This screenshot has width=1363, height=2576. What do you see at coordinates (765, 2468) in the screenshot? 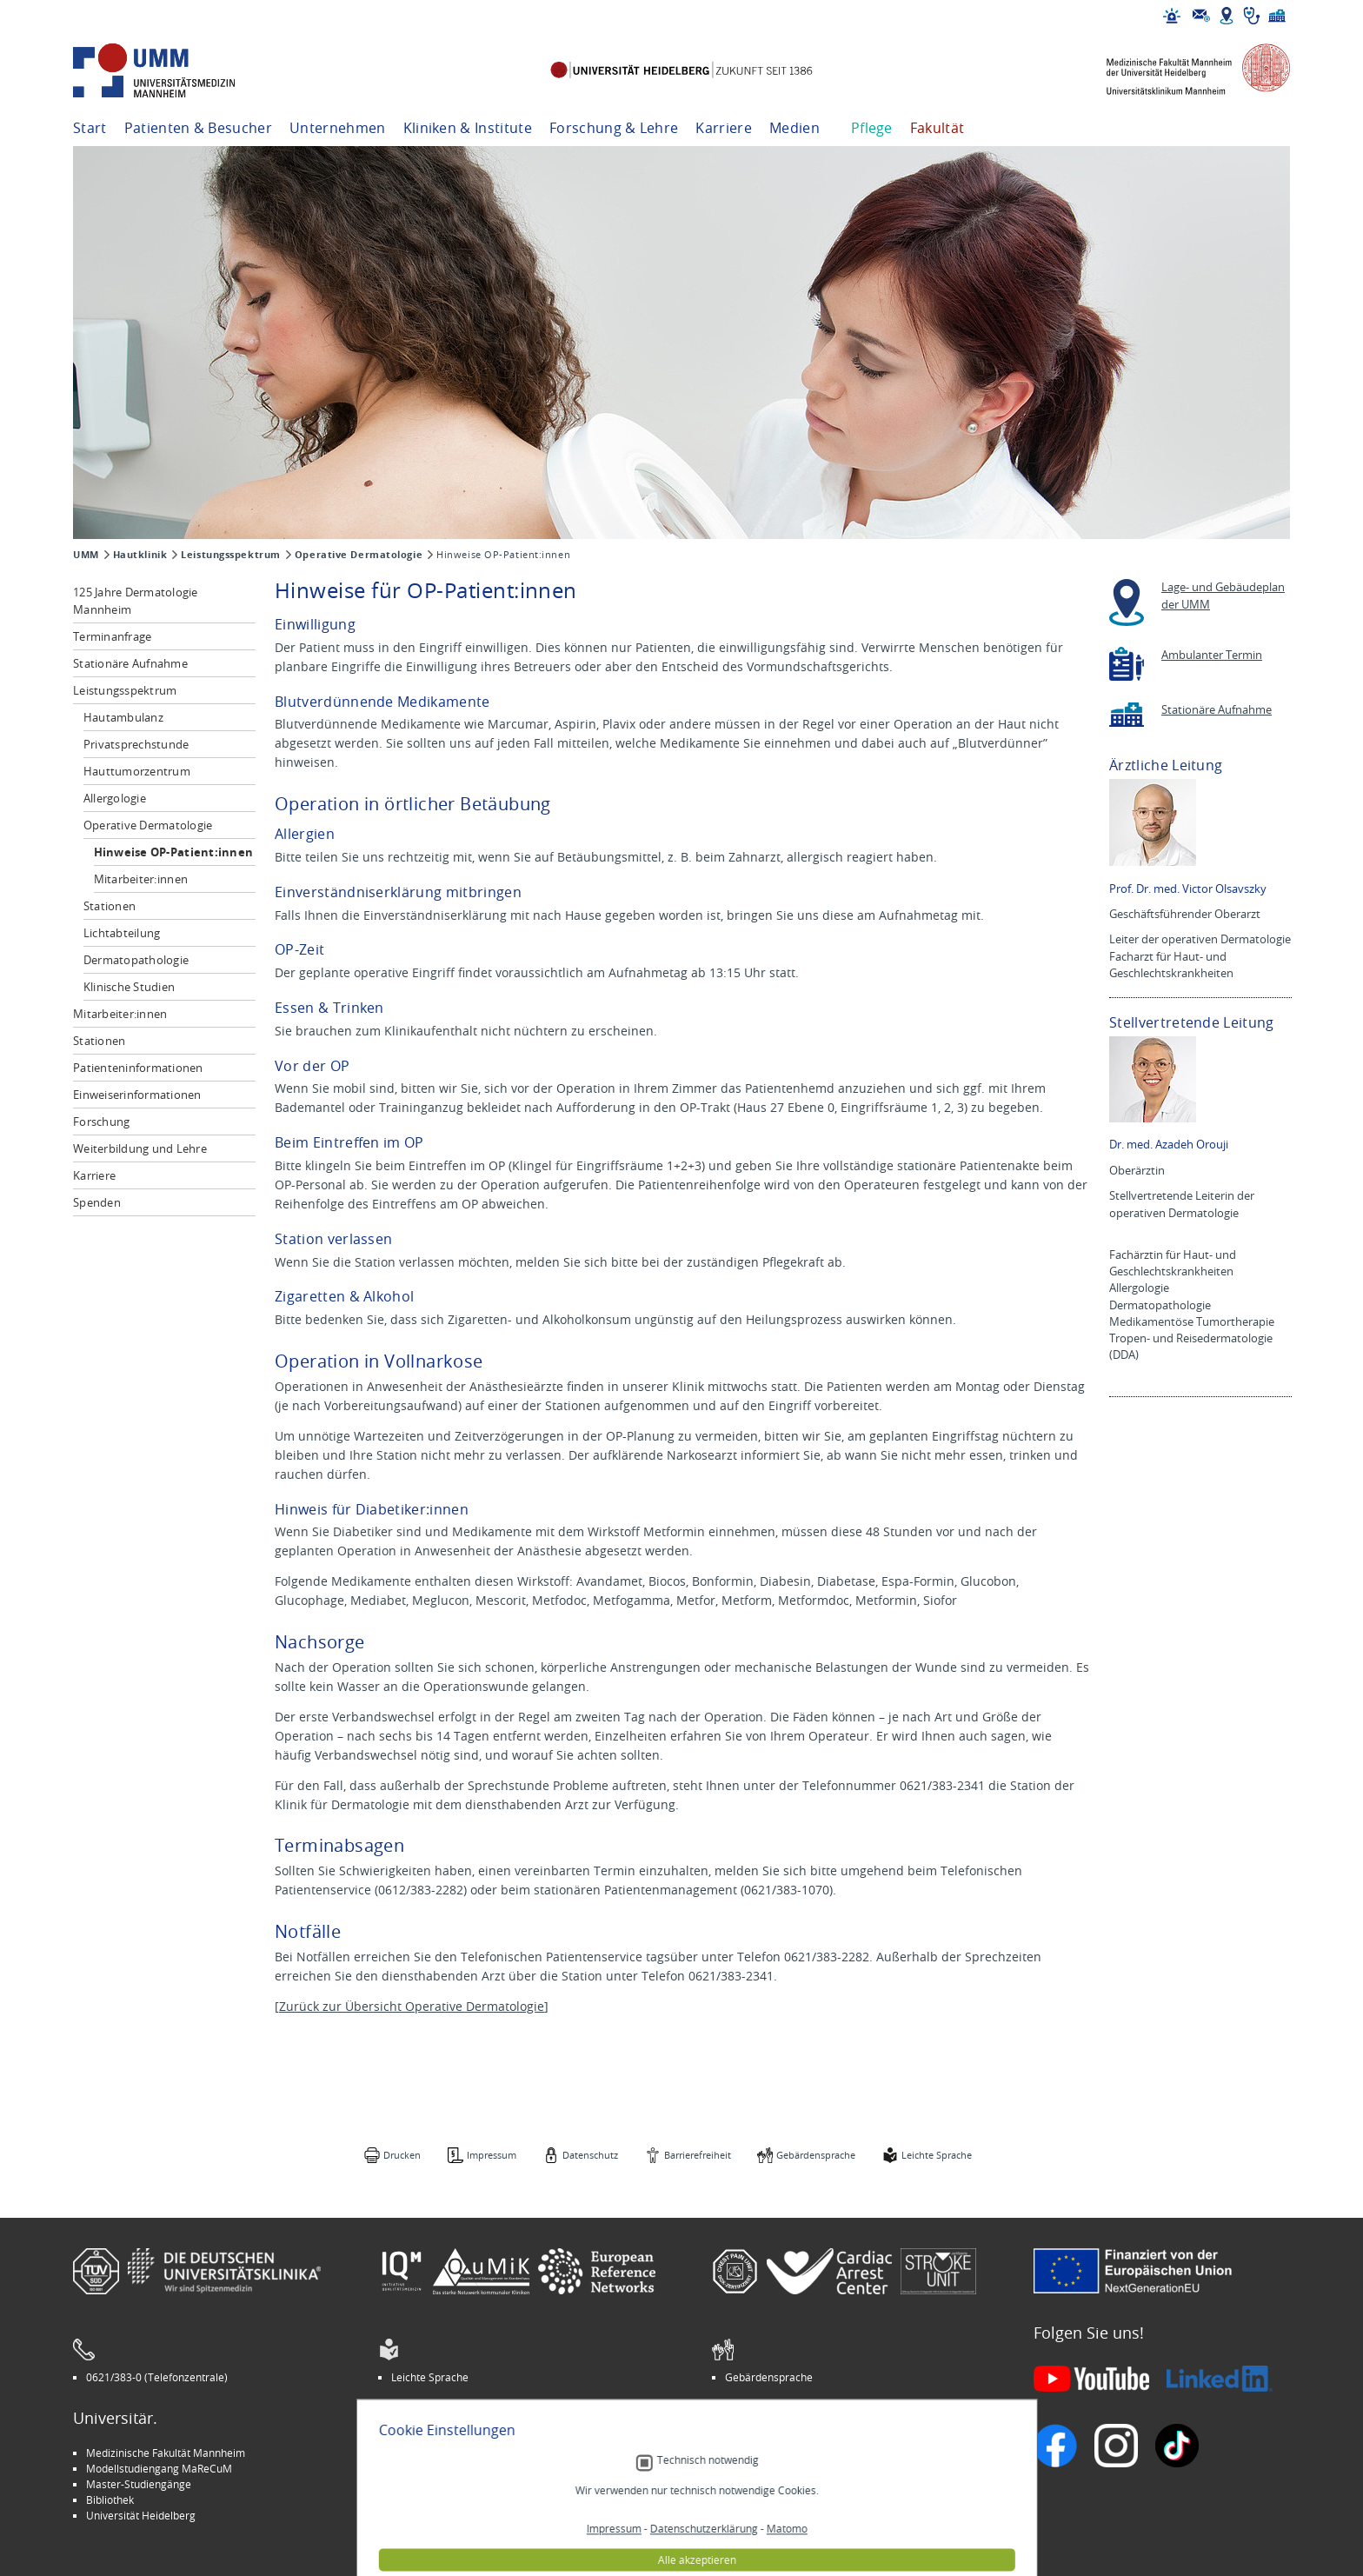
I see `Veranstaltungen` at bounding box center [765, 2468].